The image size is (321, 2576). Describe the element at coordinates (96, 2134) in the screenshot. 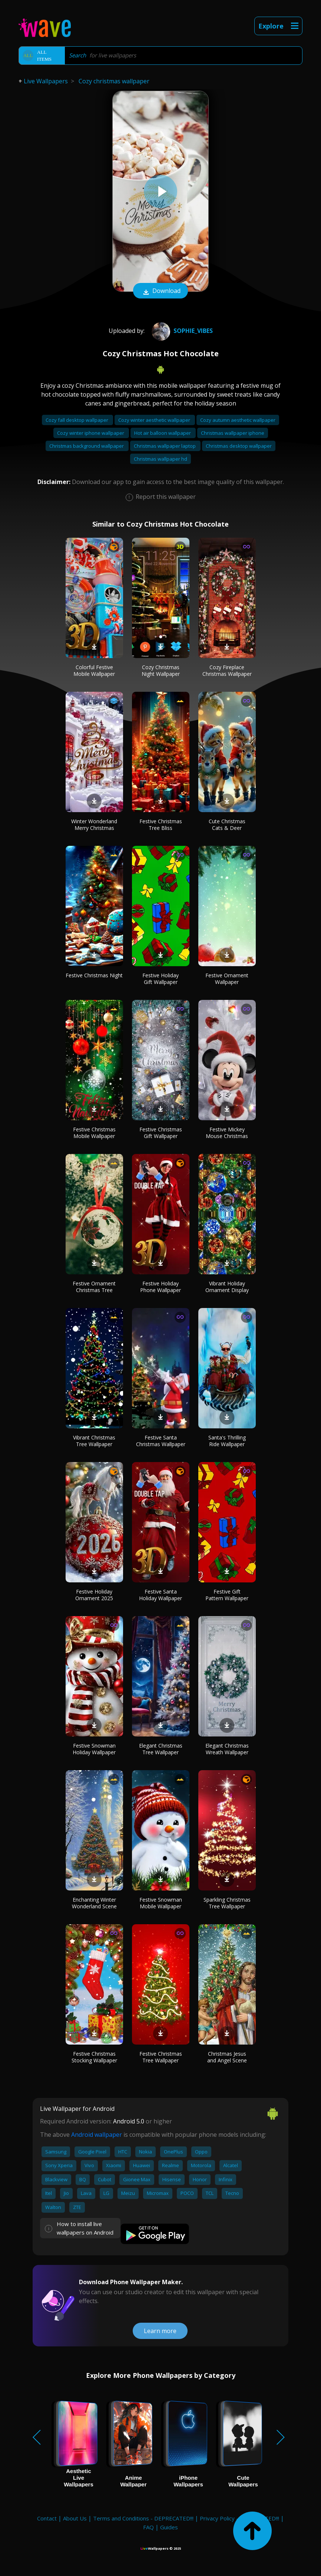

I see `Android wallpaper` at that location.